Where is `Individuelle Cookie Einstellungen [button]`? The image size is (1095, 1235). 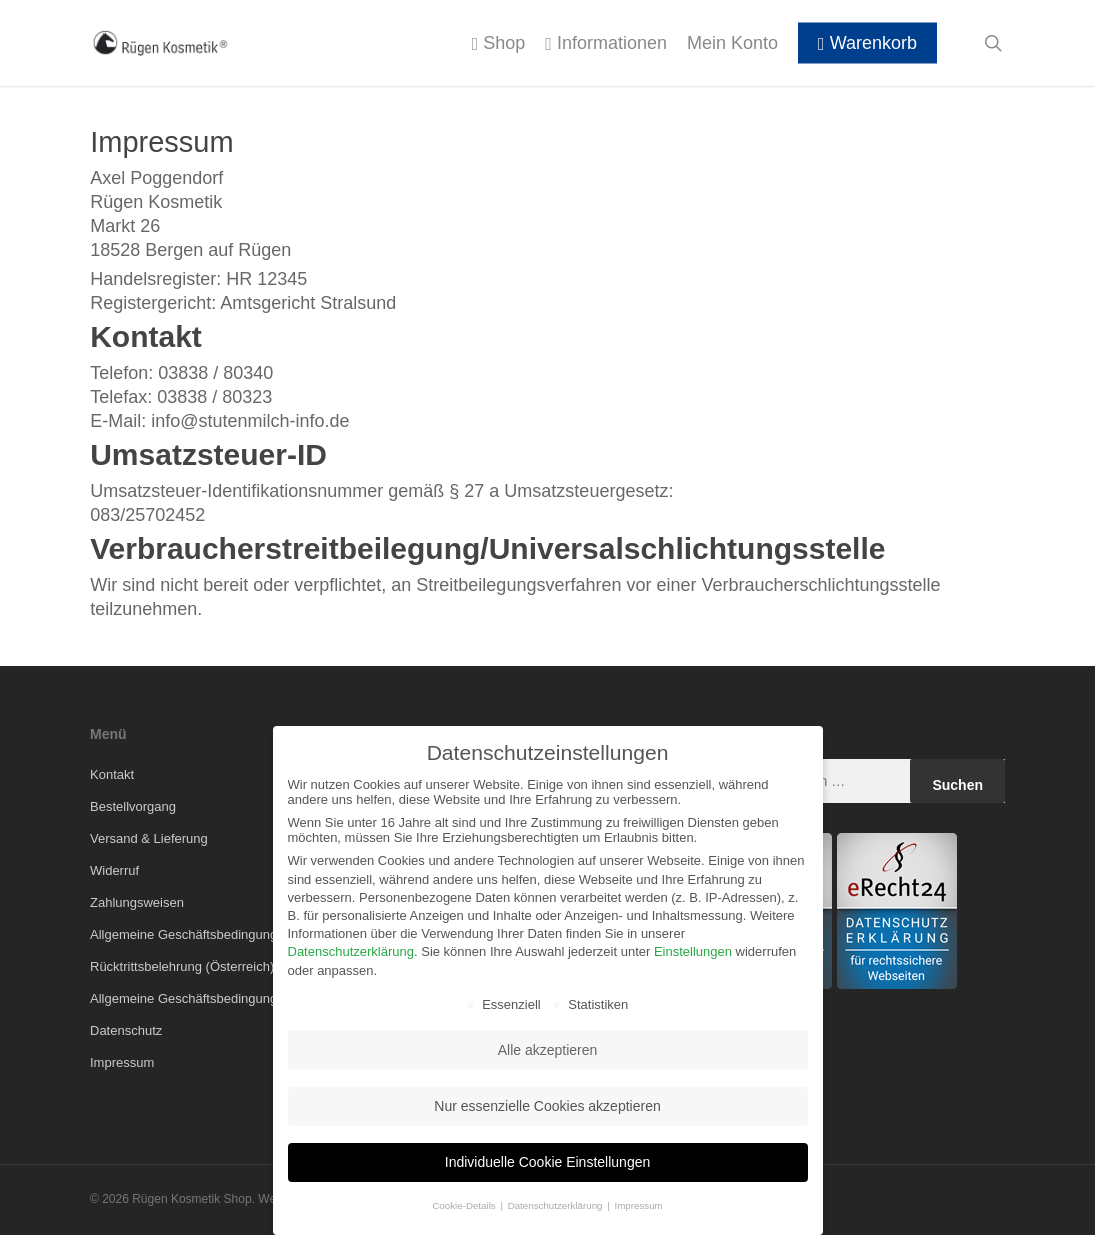
Individuelle Cookie Einstellungen [button] is located at coordinates (547, 1162).